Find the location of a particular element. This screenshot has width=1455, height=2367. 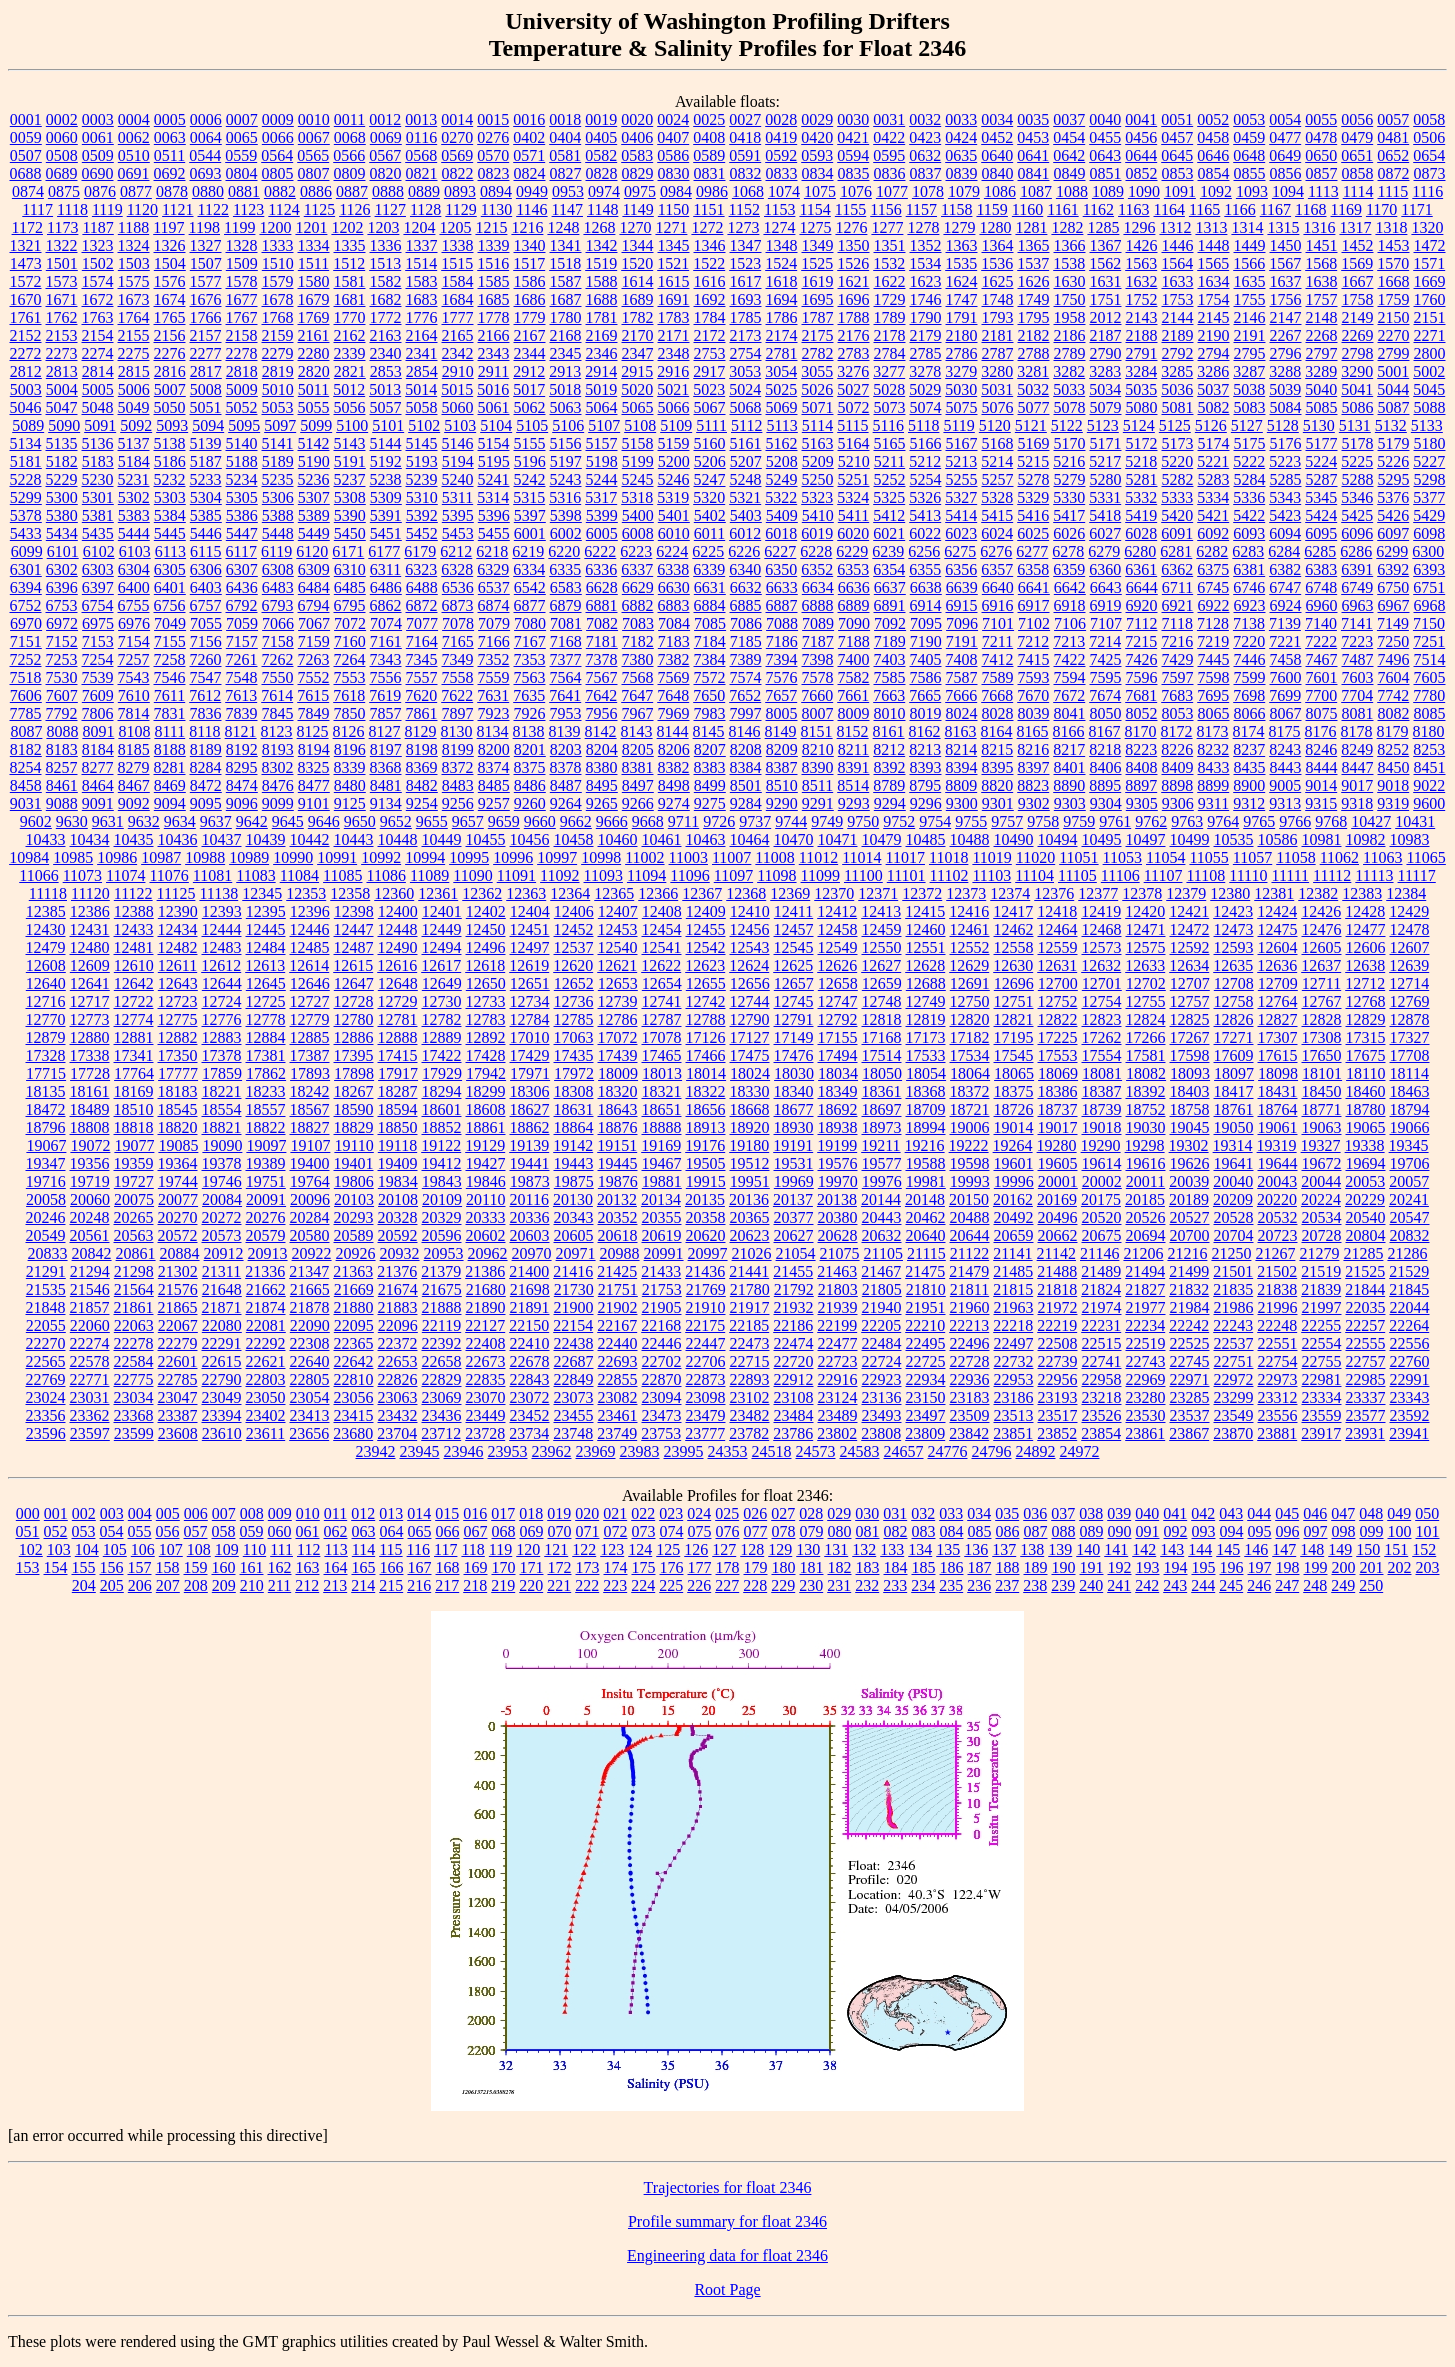

230 is located at coordinates (811, 1585).